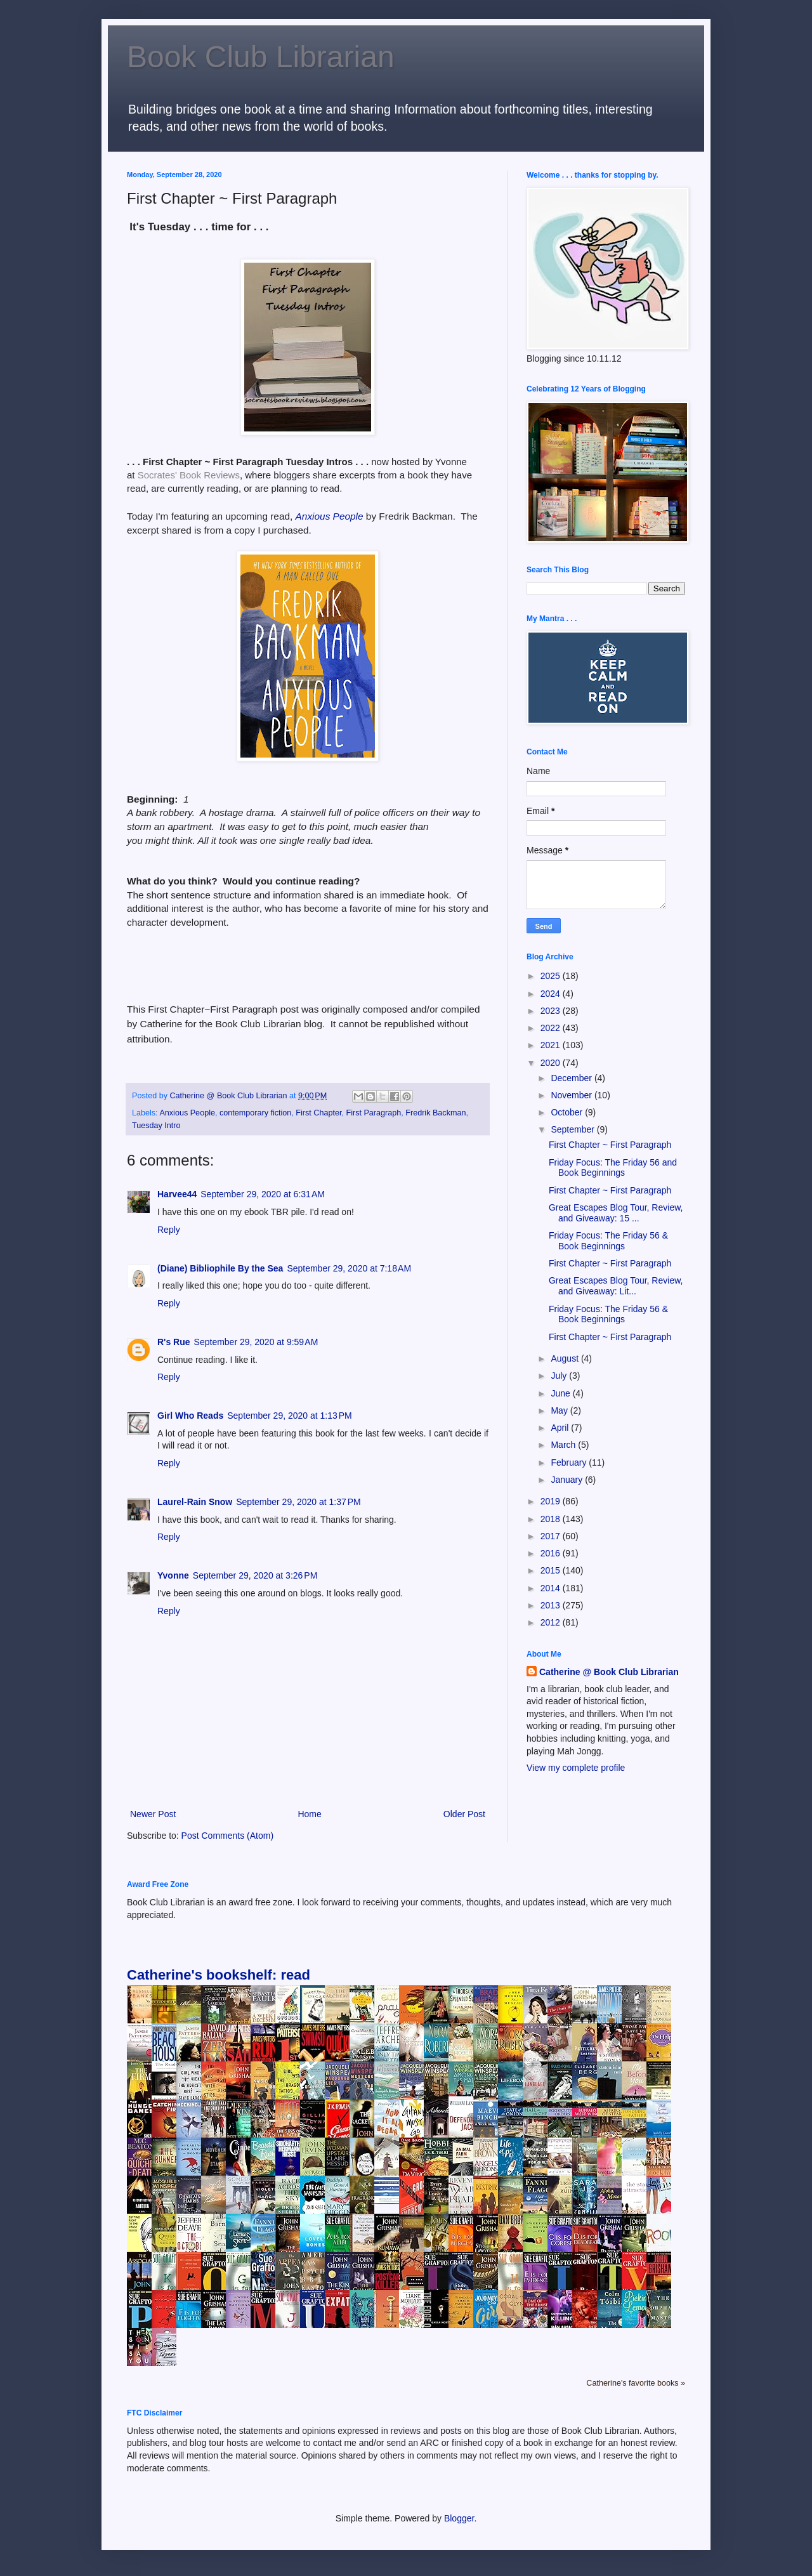  What do you see at coordinates (616, 1212) in the screenshot?
I see `Great Escapes Blog Tour, Review, and Giveaway: 15 ...` at bounding box center [616, 1212].